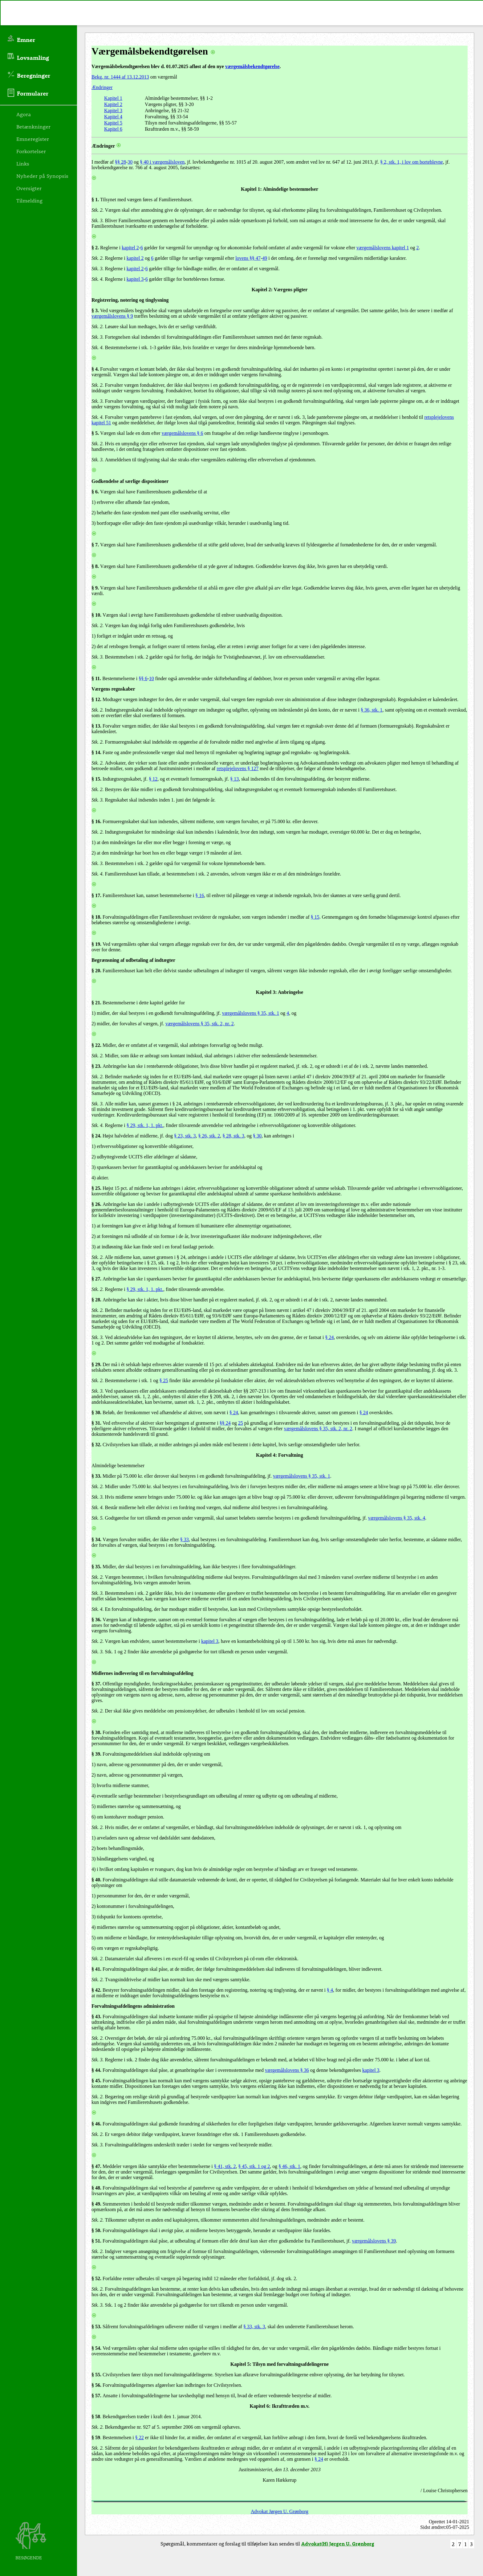  I want to click on Nyheder på Synopsis, so click(42, 175).